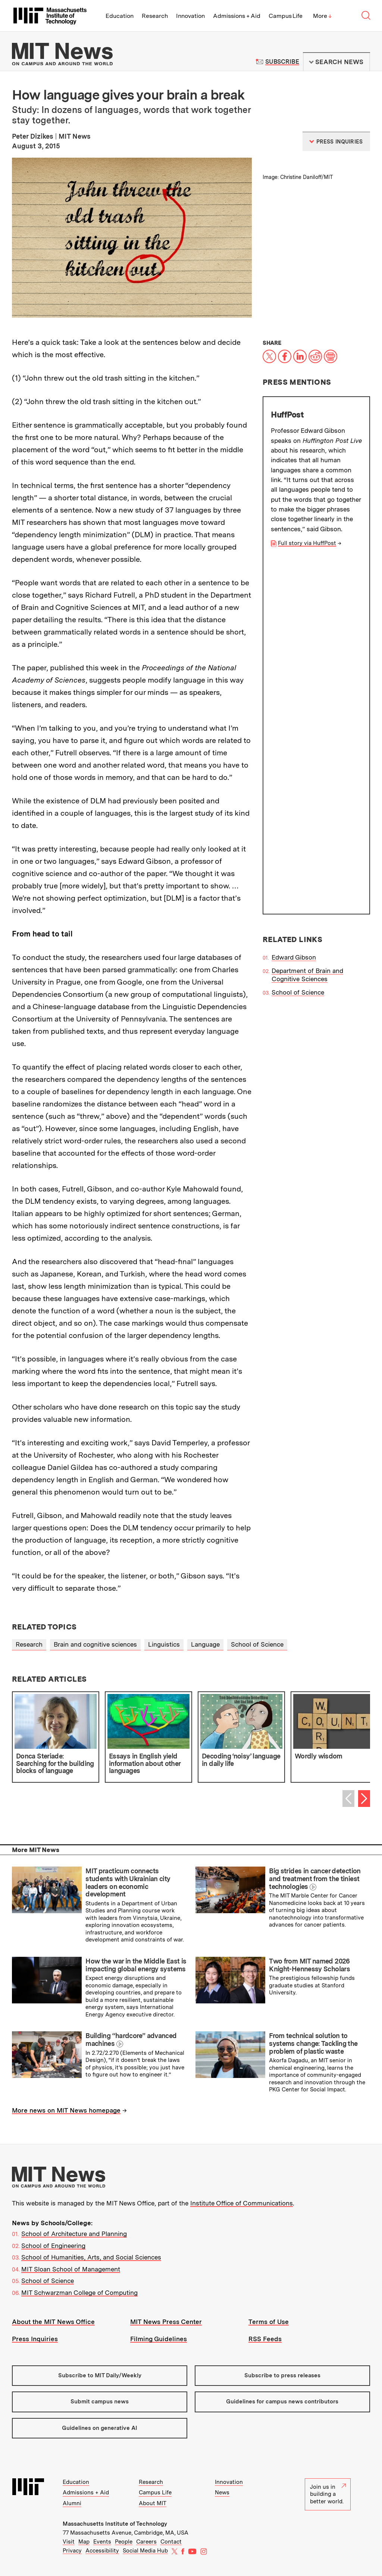 This screenshot has width=382, height=2576. What do you see at coordinates (84, 2541) in the screenshot?
I see `Map` at bounding box center [84, 2541].